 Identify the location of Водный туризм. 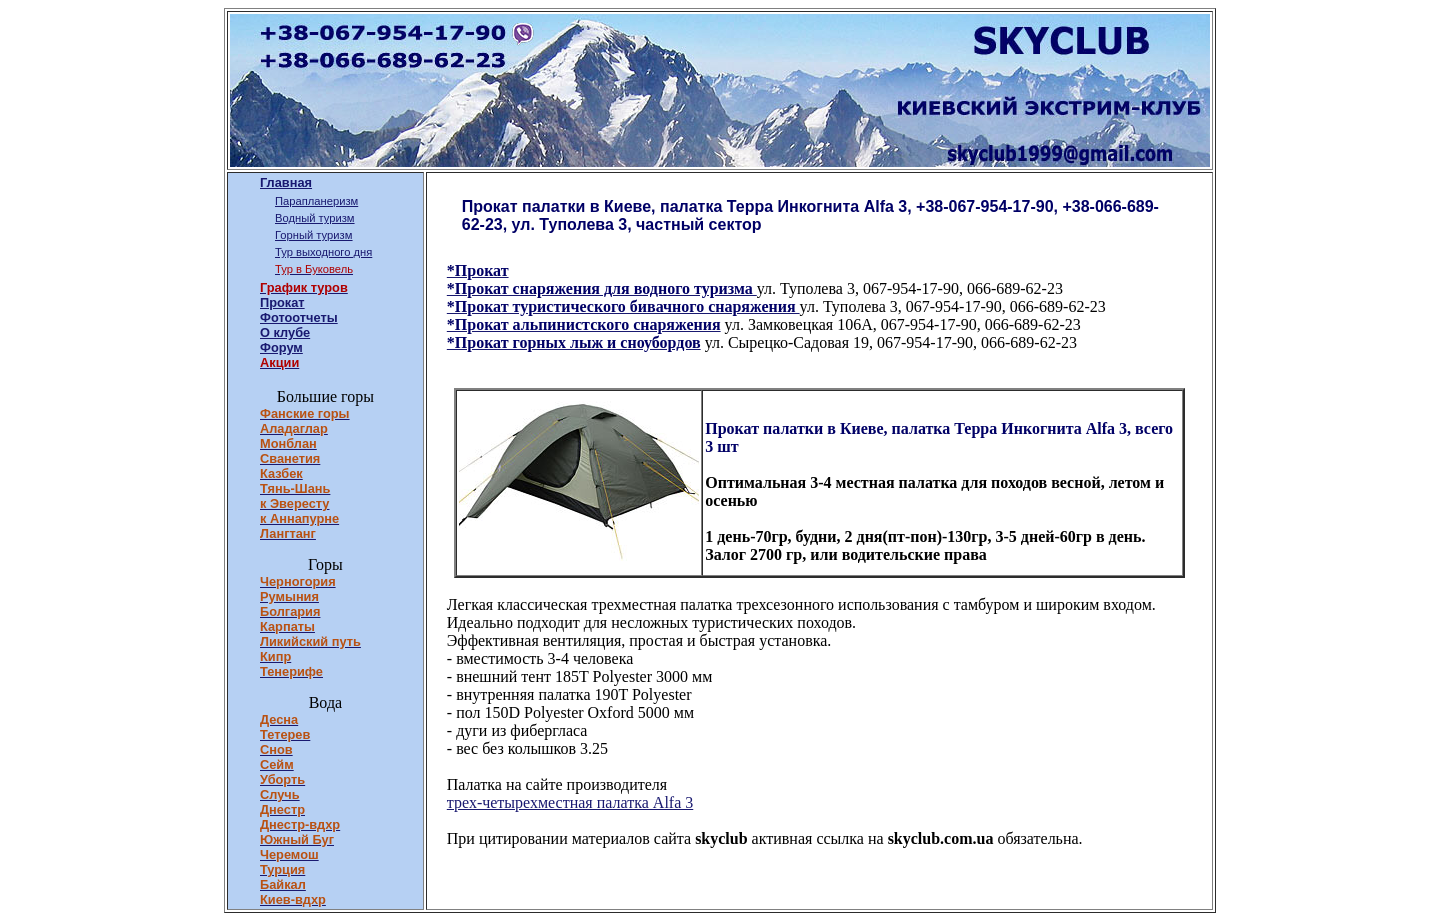
(315, 218).